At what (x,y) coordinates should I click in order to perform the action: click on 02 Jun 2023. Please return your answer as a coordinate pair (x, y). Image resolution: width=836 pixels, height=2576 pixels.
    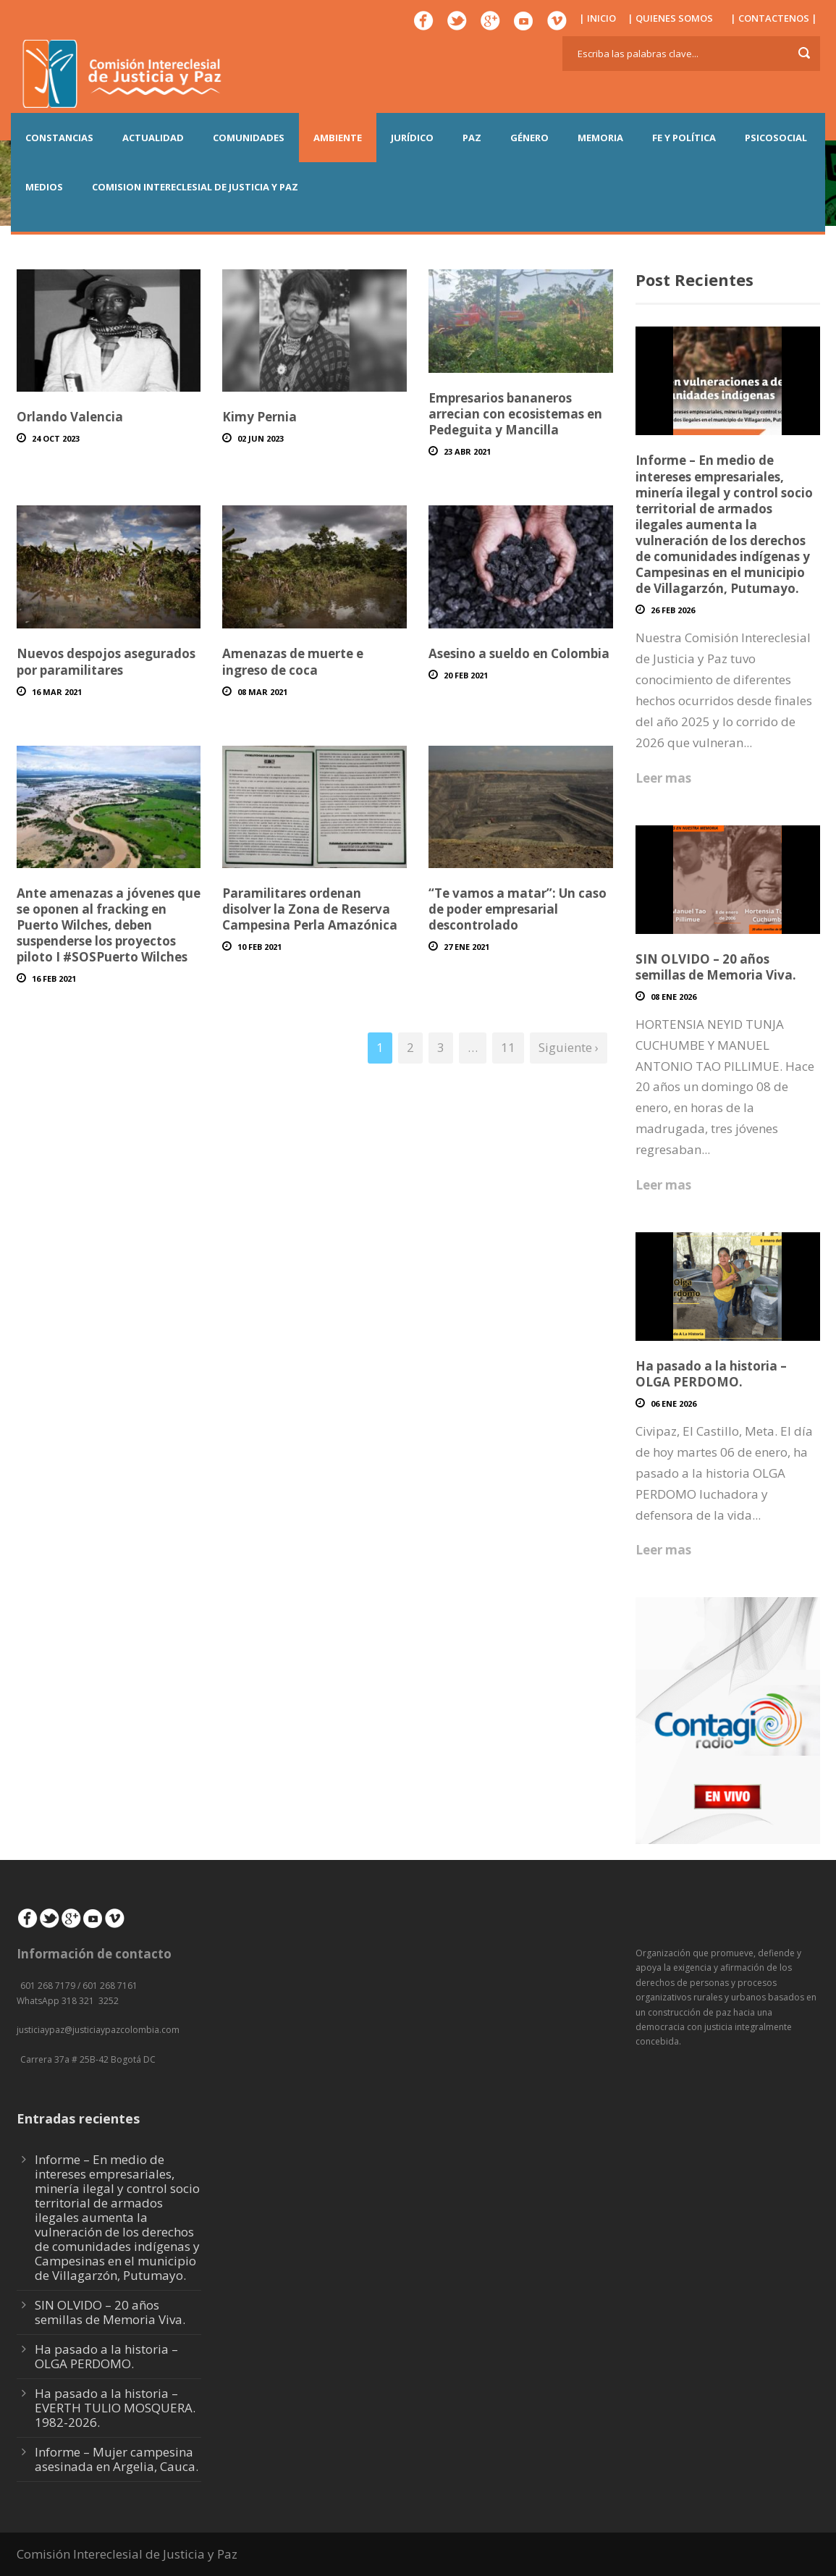
    Looking at the image, I should click on (260, 438).